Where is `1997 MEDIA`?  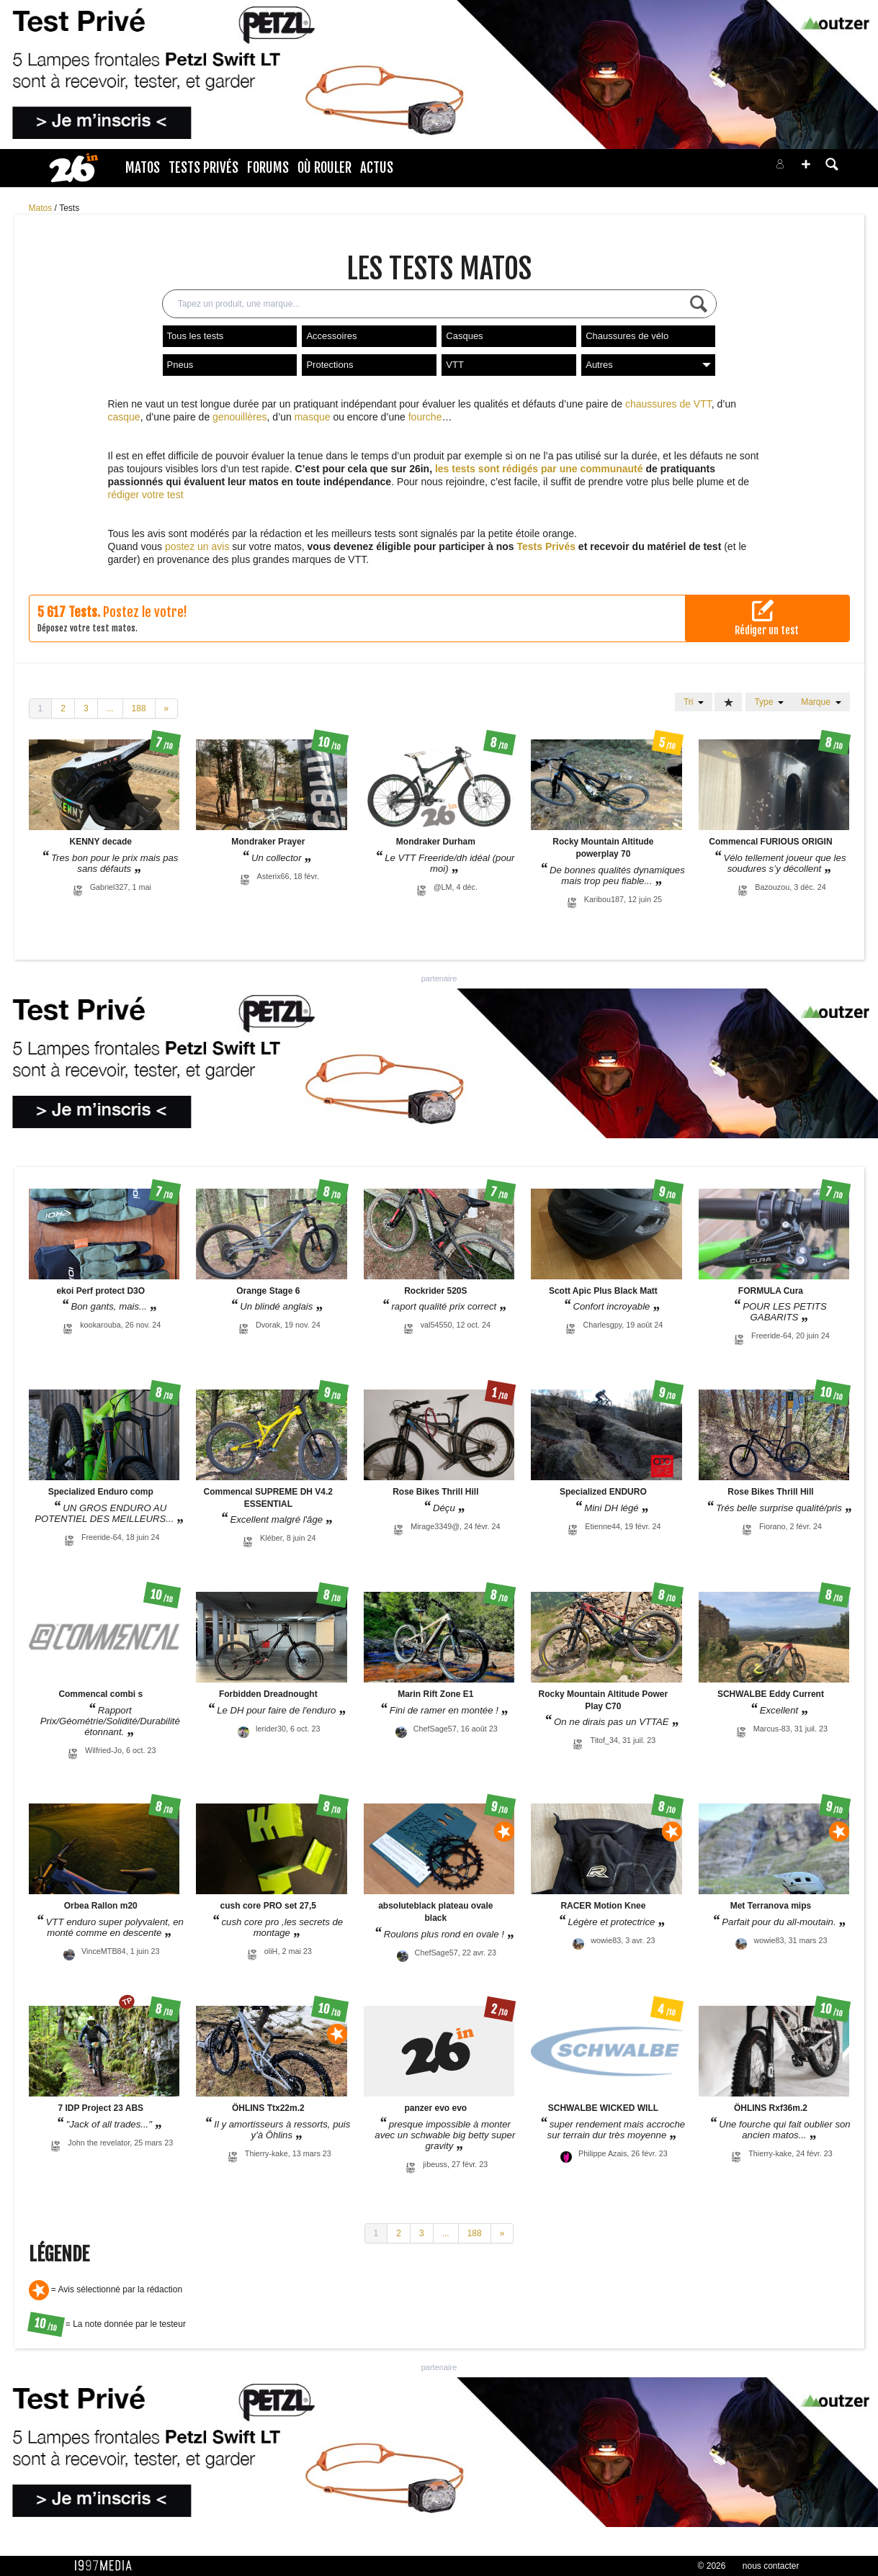 1997 MEDIA is located at coordinates (107, 2566).